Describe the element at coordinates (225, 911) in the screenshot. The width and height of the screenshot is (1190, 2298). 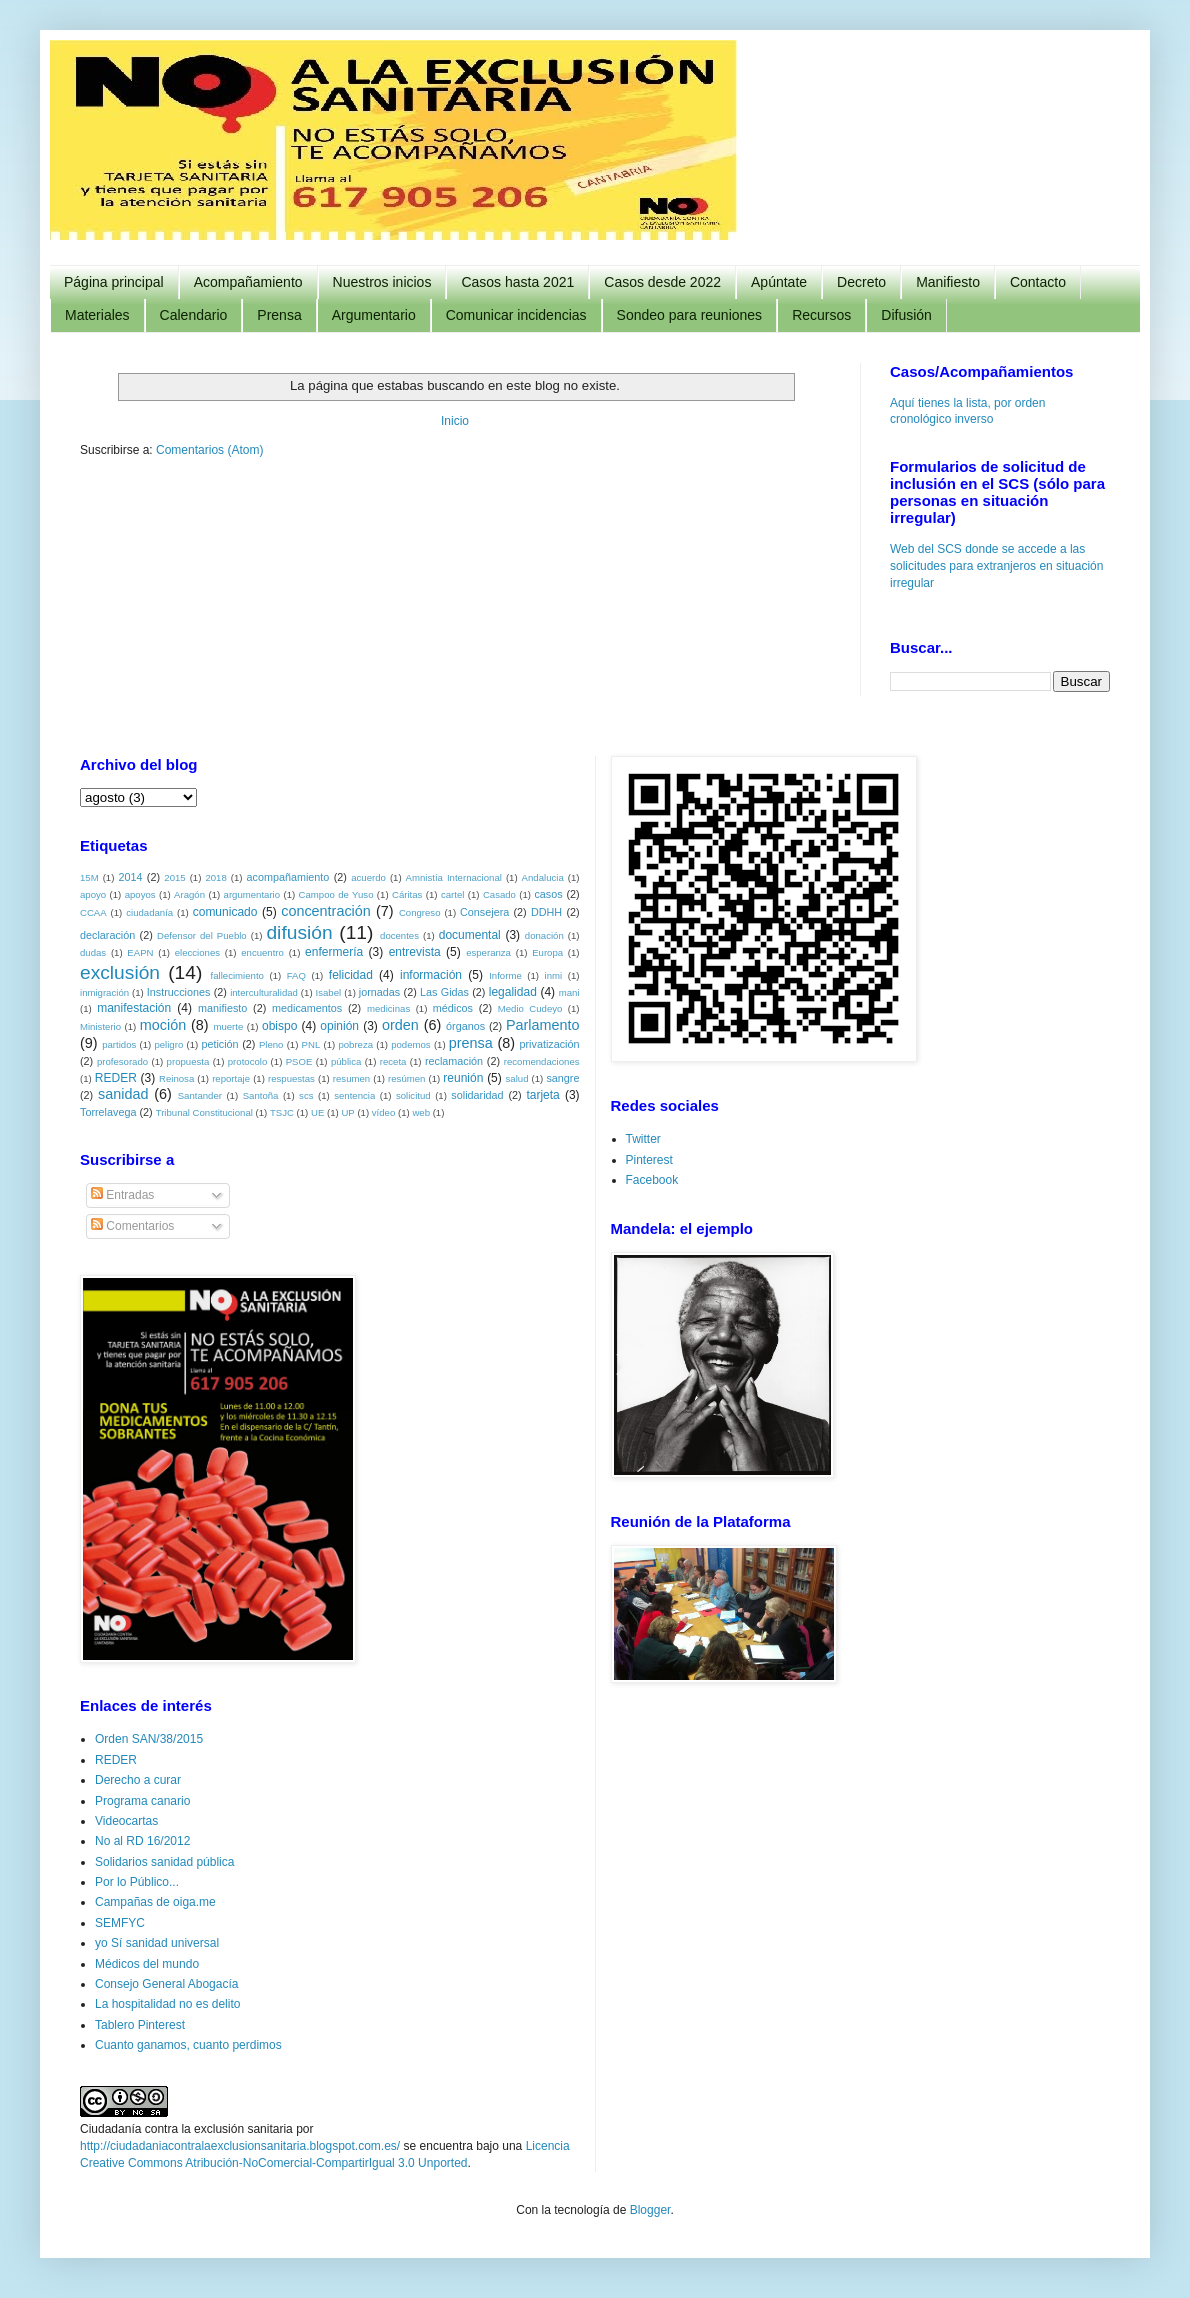
I see `comunicado` at that location.